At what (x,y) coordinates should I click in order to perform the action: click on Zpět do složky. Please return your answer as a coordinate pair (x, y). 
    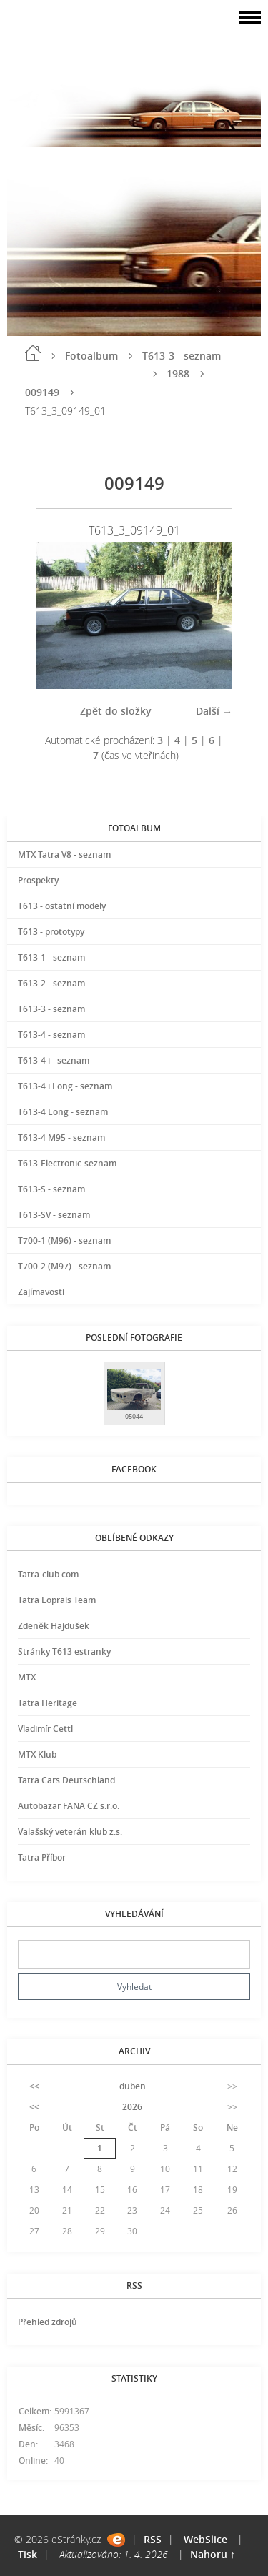
    Looking at the image, I should click on (116, 711).